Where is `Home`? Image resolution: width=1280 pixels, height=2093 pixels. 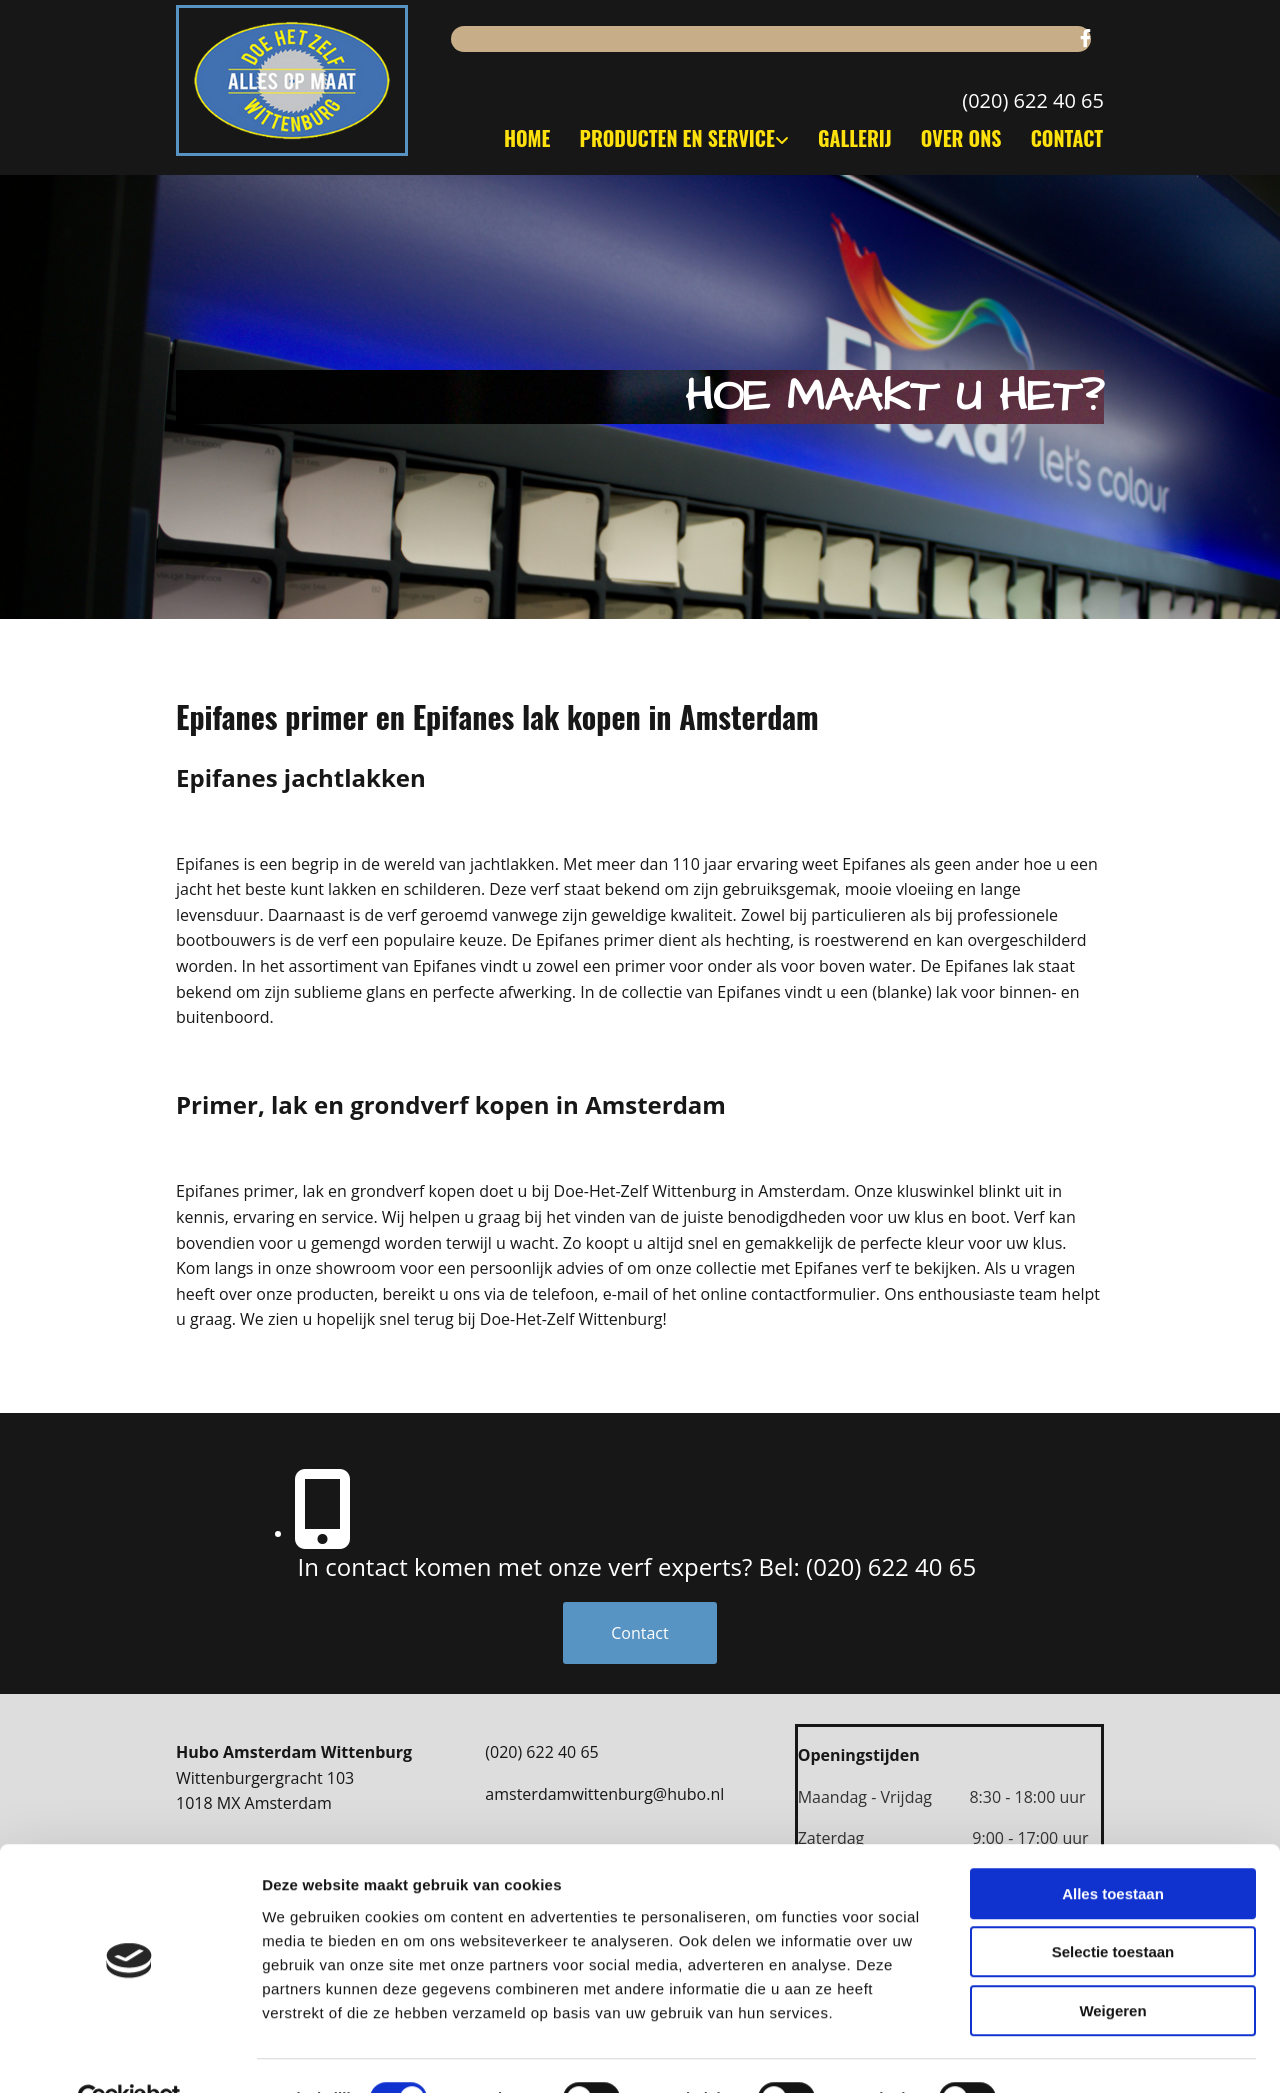
Home is located at coordinates (520, 138).